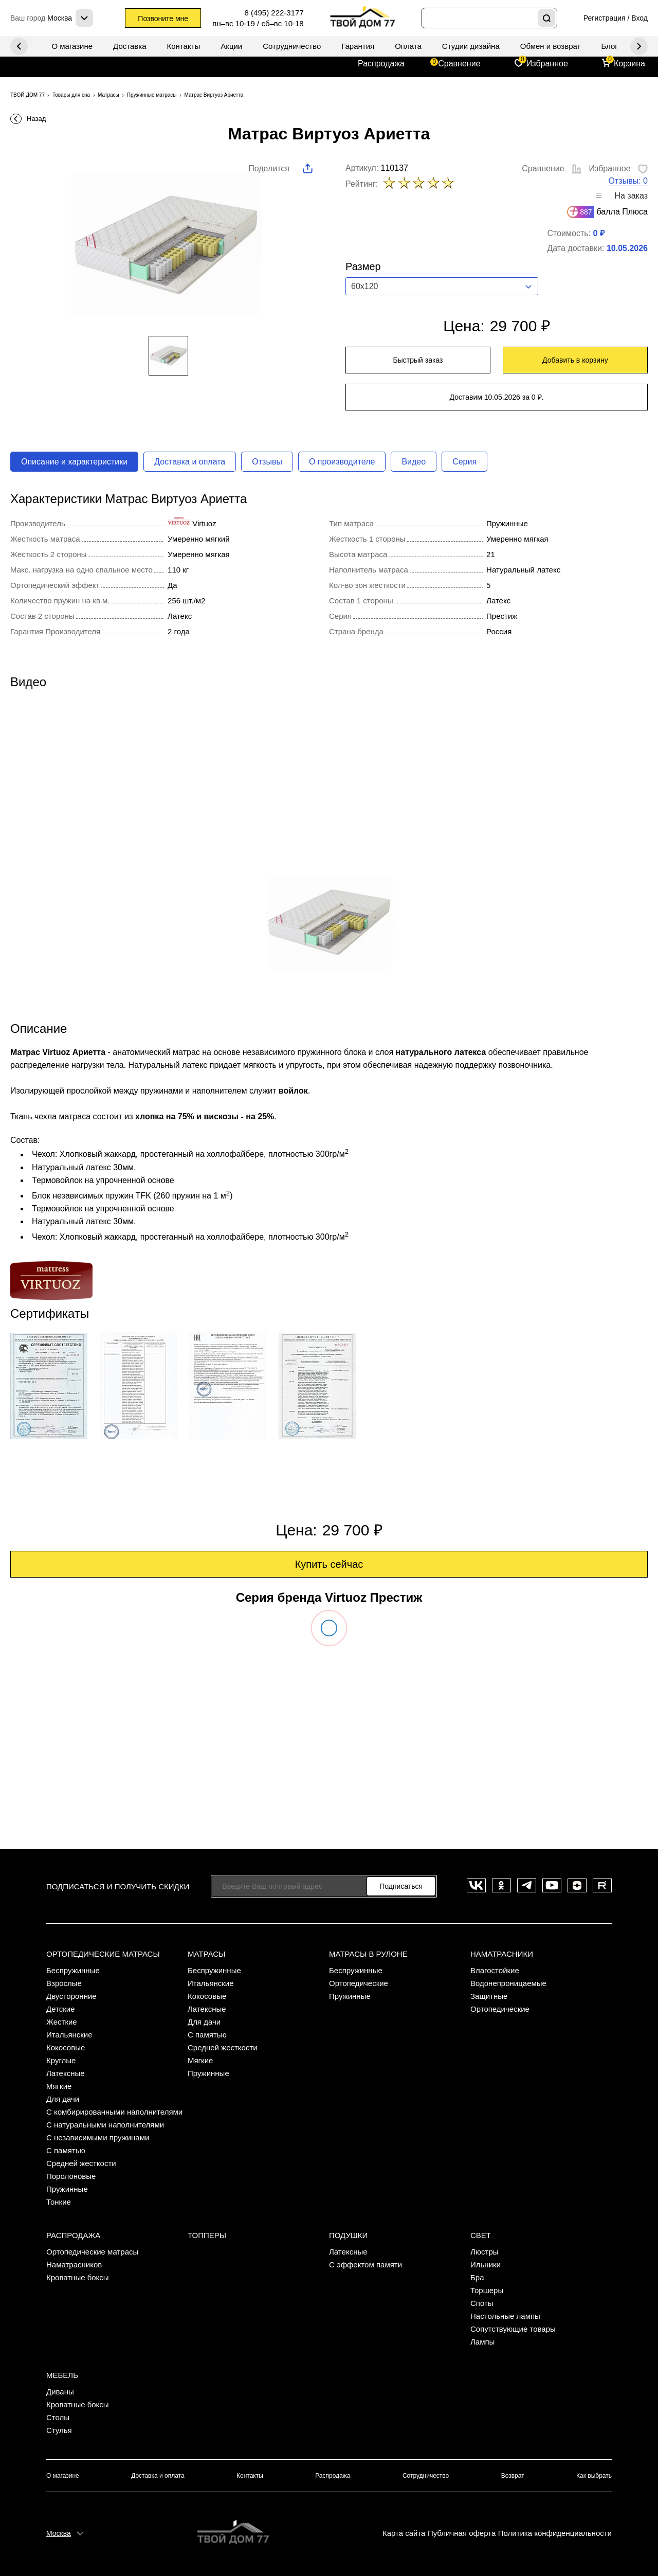  I want to click on Подписаться, so click(401, 1886).